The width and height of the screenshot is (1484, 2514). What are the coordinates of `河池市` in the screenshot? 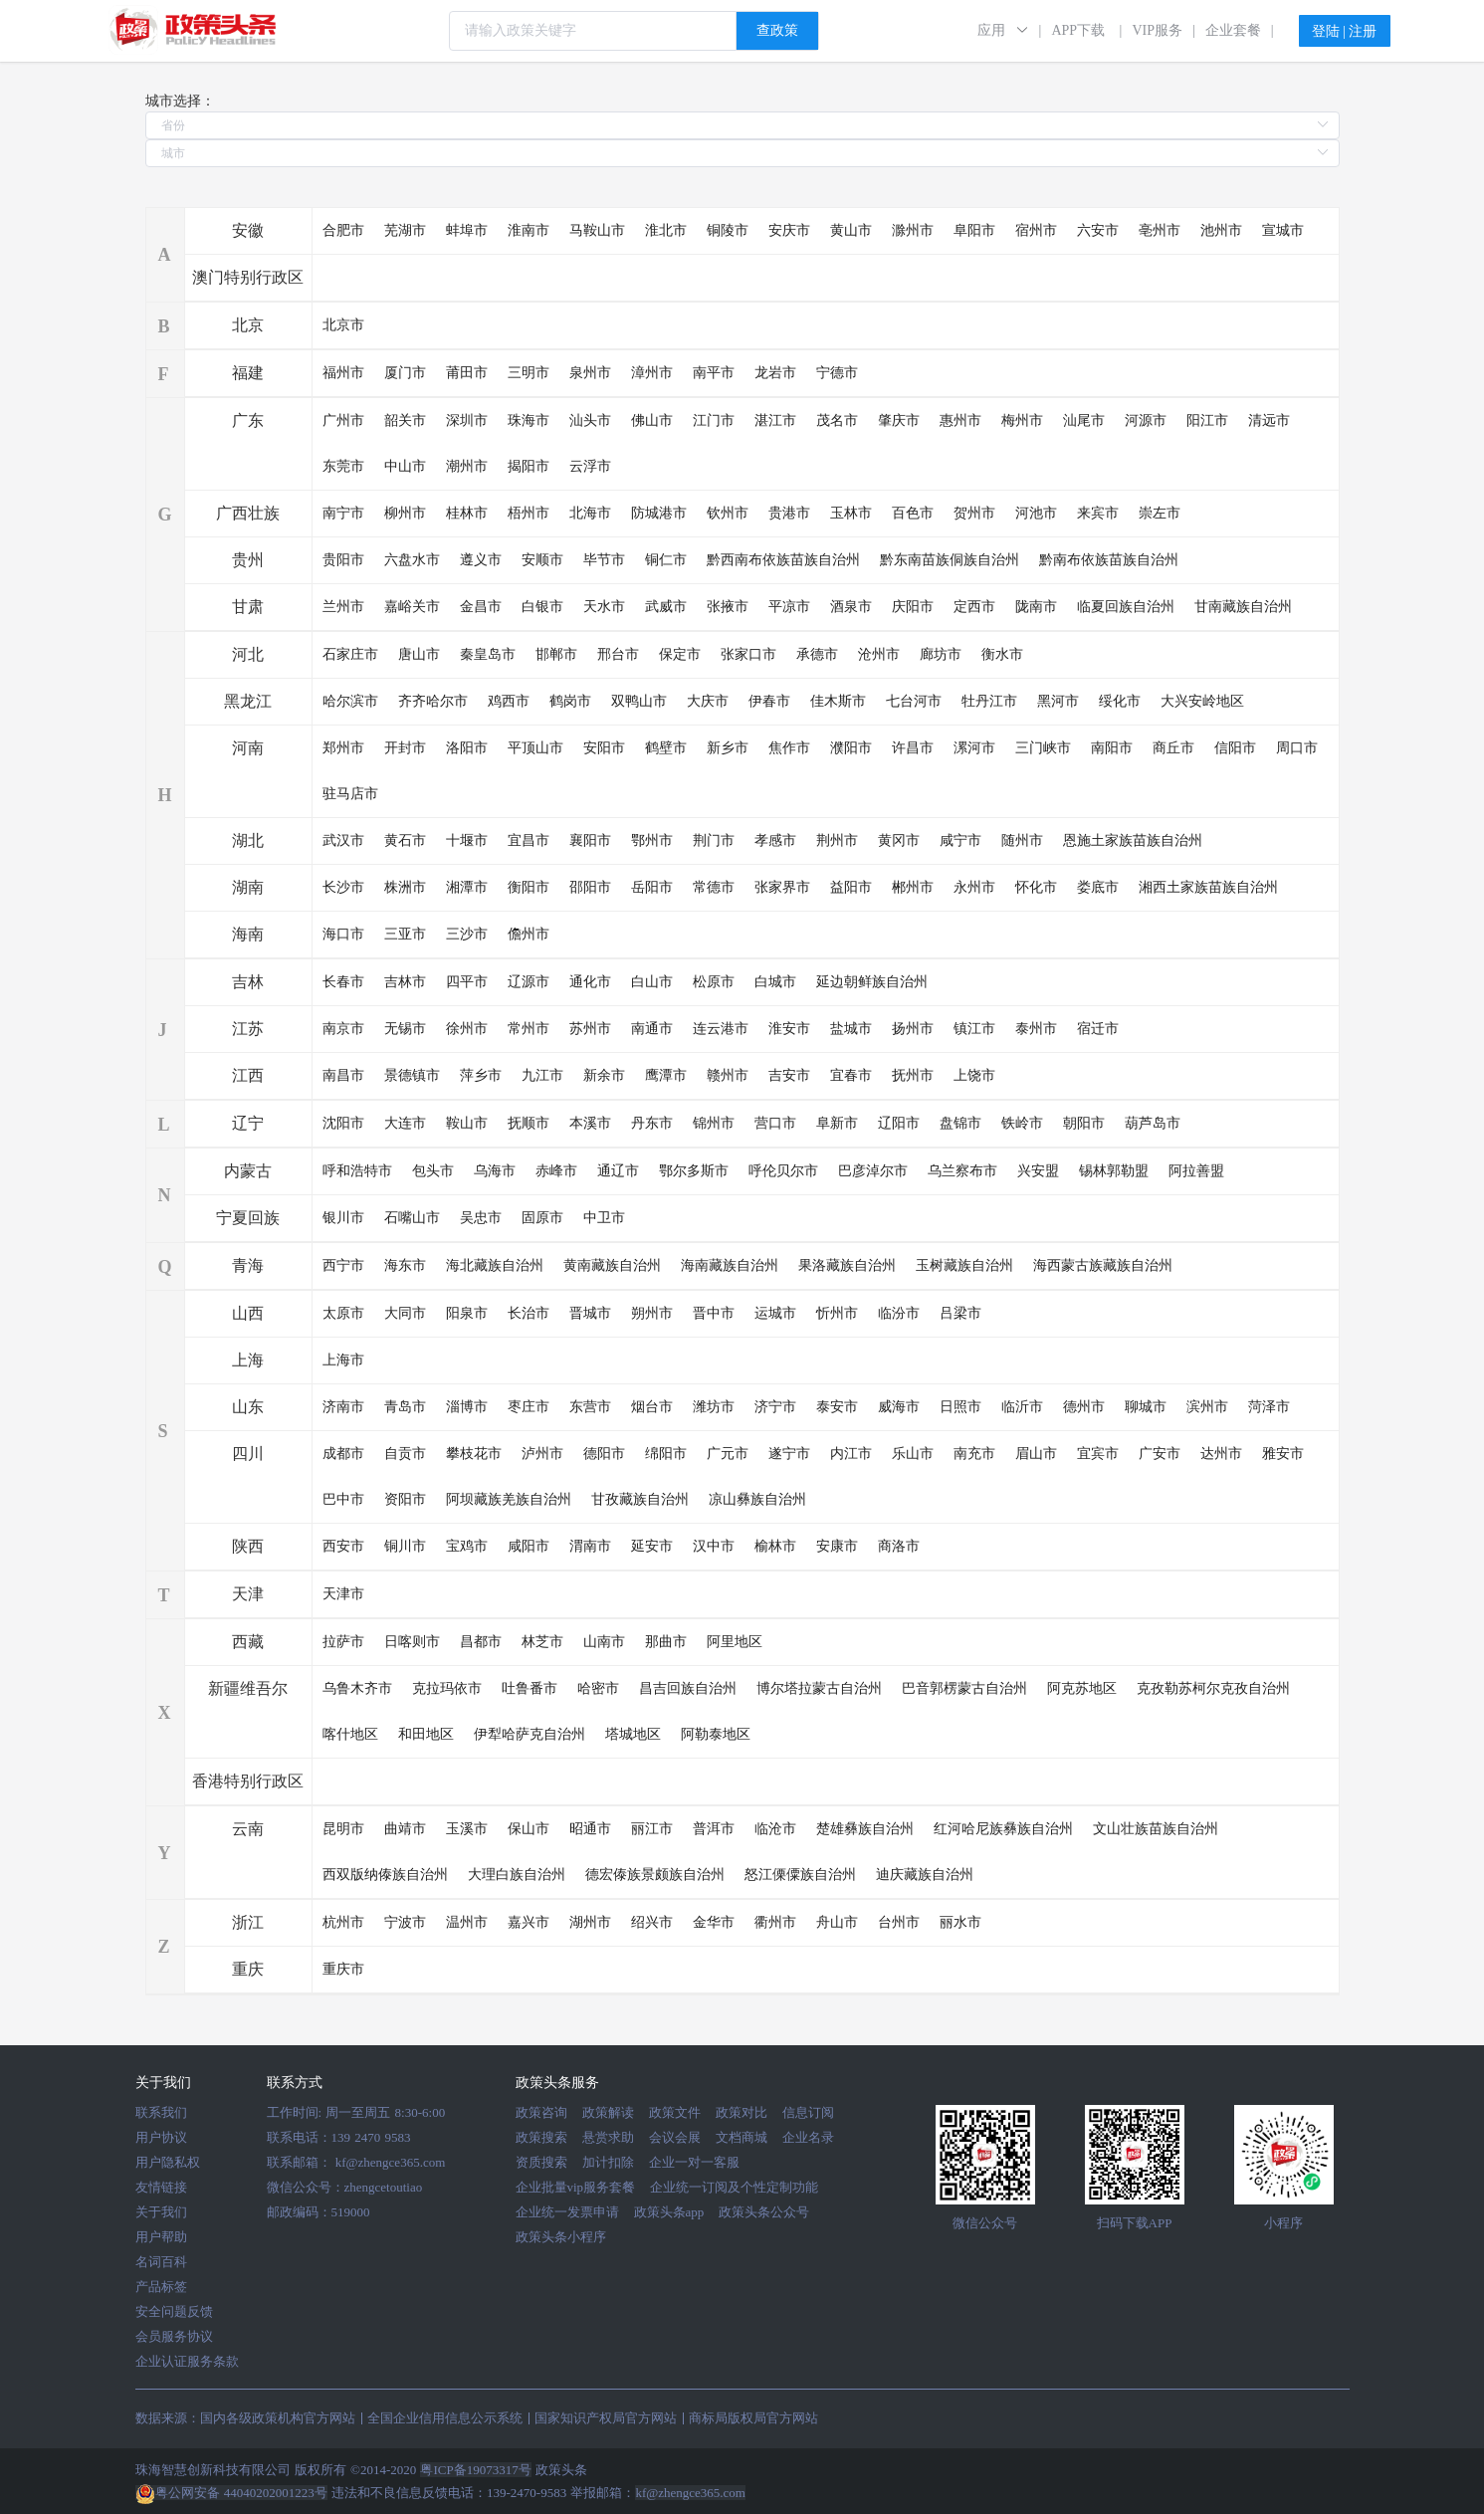 It's located at (1036, 513).